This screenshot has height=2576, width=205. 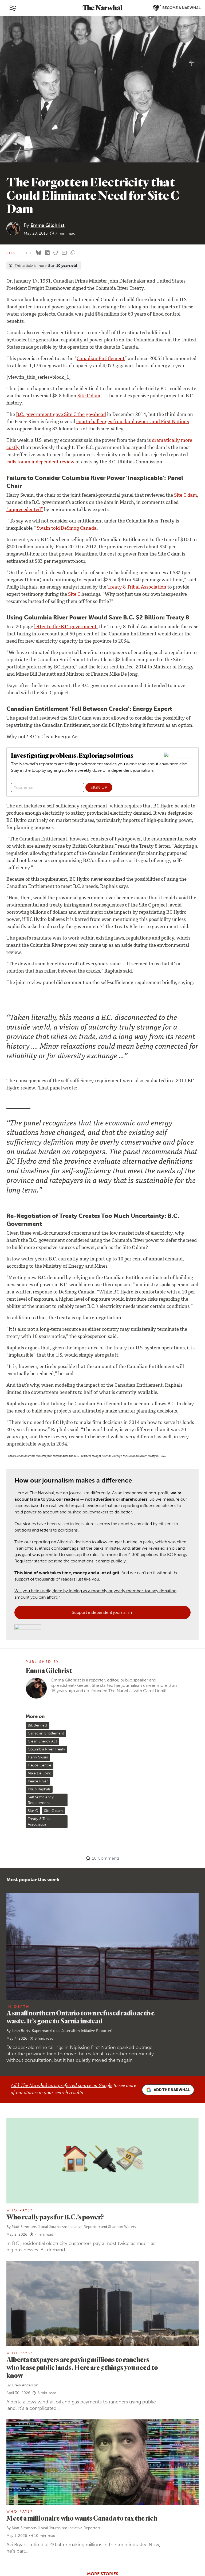 I want to click on Self Sufficiency Requirement, so click(x=41, y=1563).